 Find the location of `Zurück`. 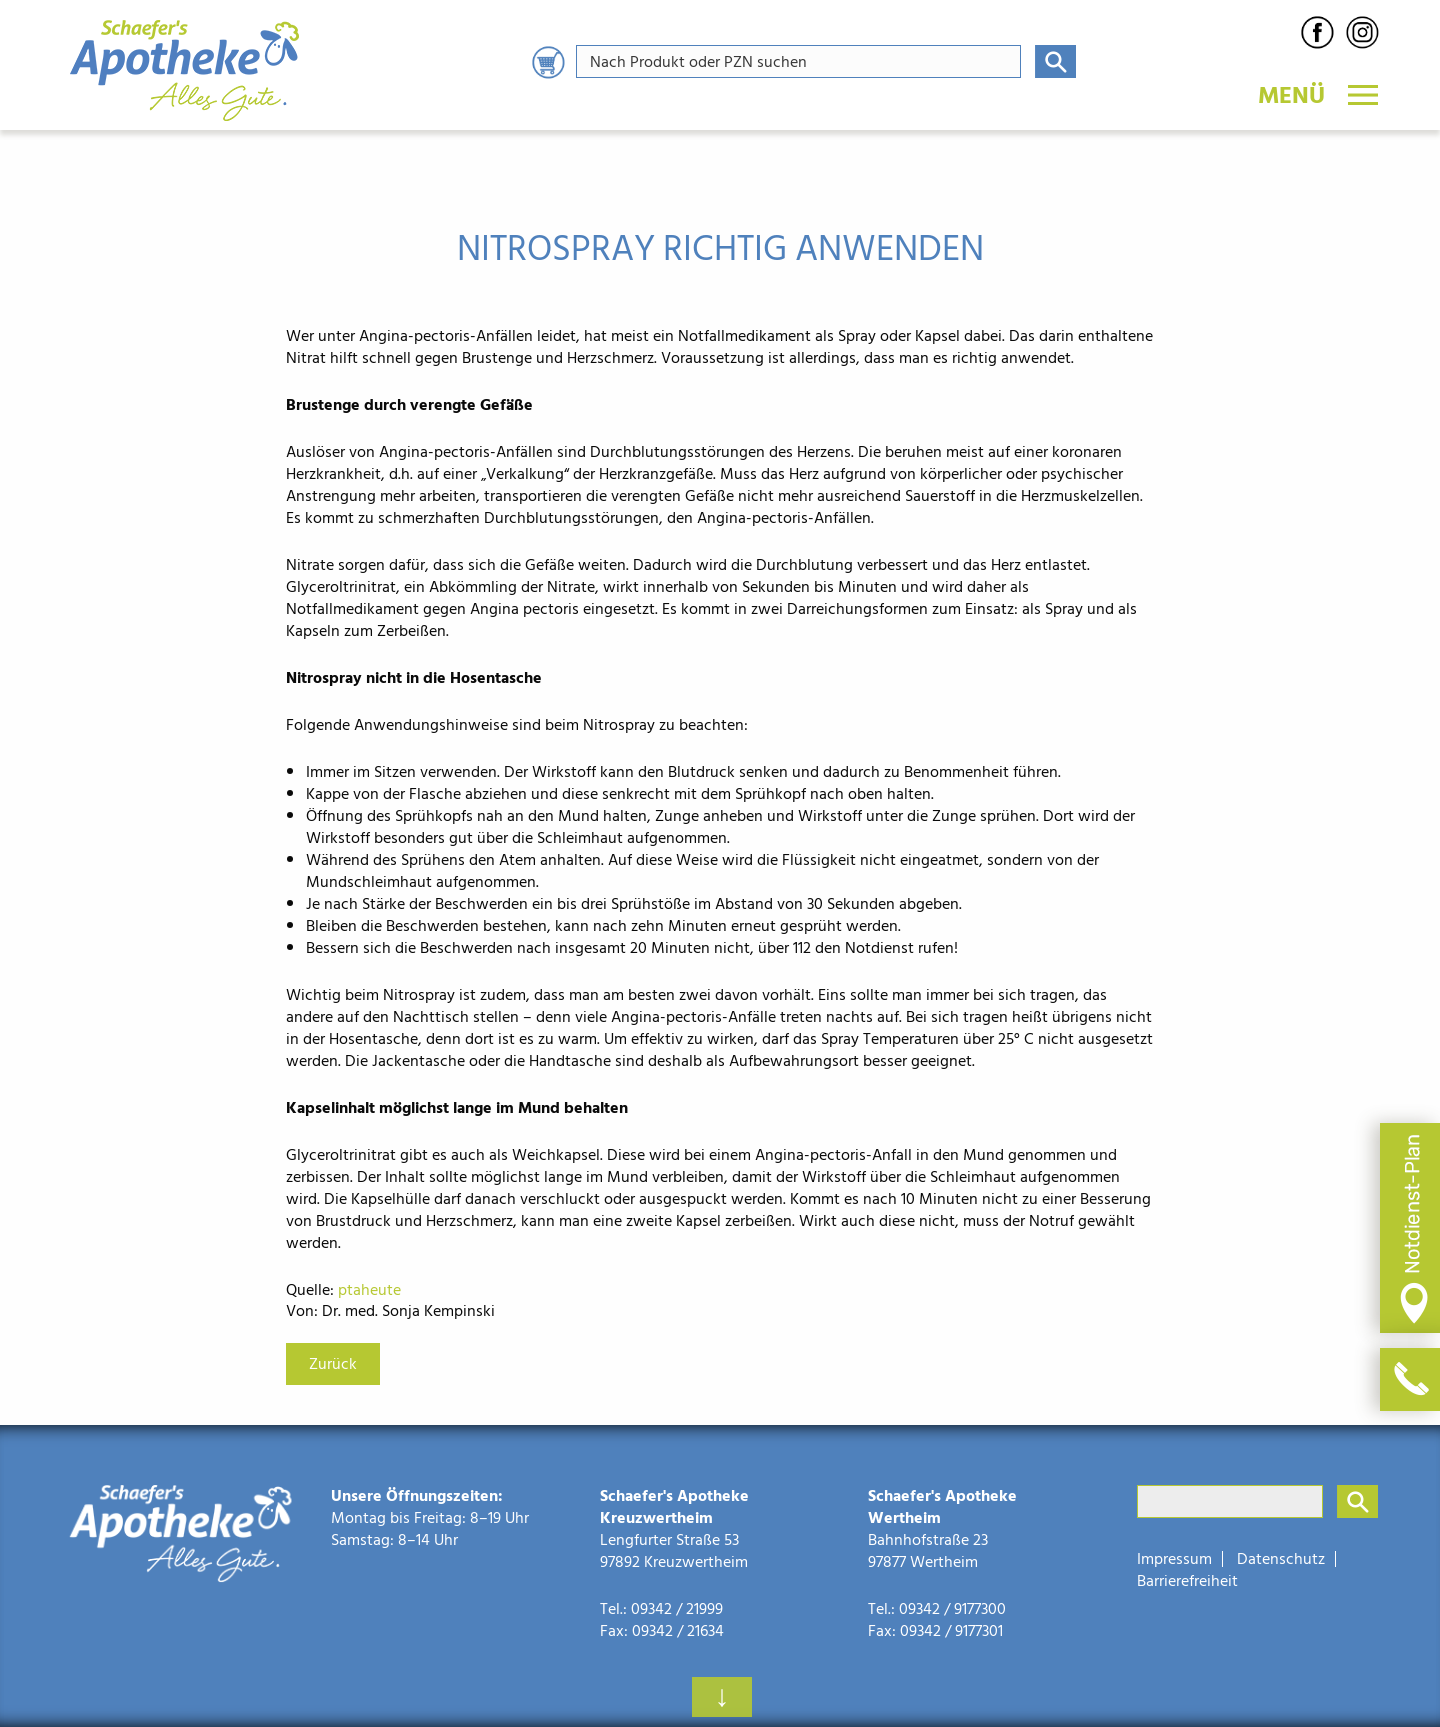

Zurück is located at coordinates (333, 1364).